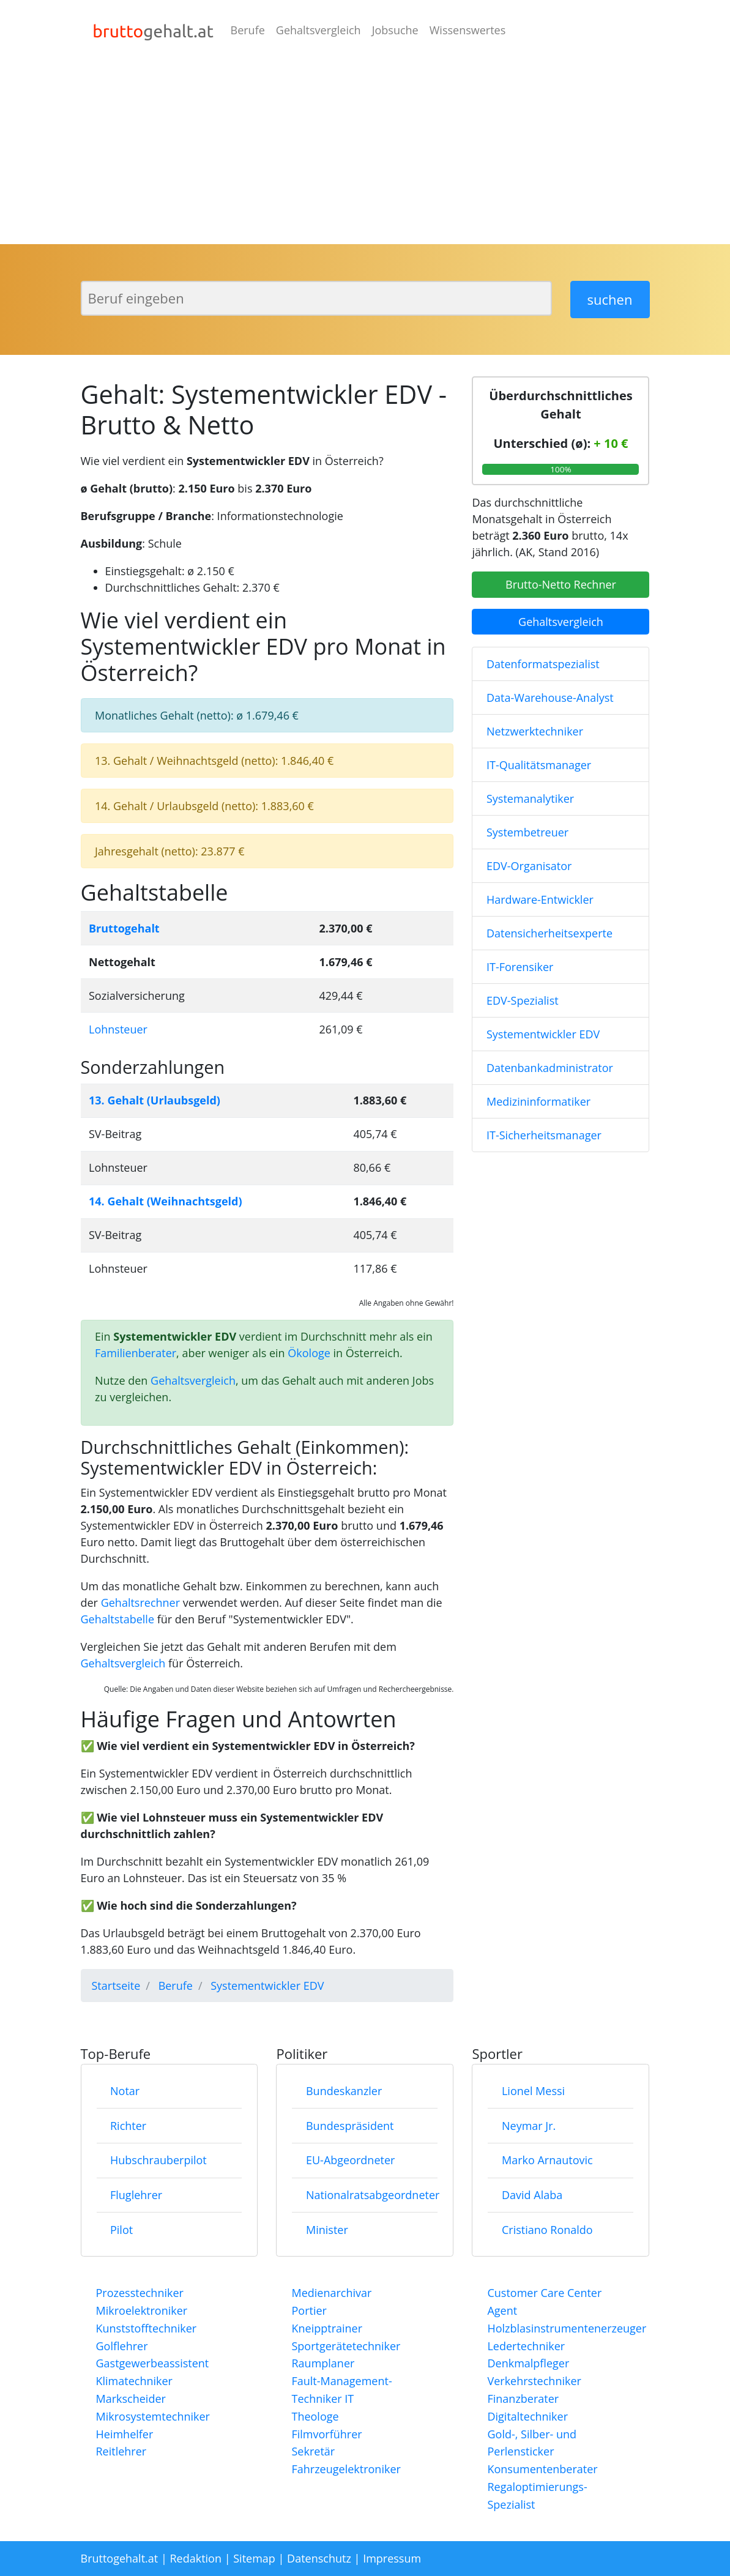 The height and width of the screenshot is (2576, 730). Describe the element at coordinates (308, 2310) in the screenshot. I see `Portier` at that location.